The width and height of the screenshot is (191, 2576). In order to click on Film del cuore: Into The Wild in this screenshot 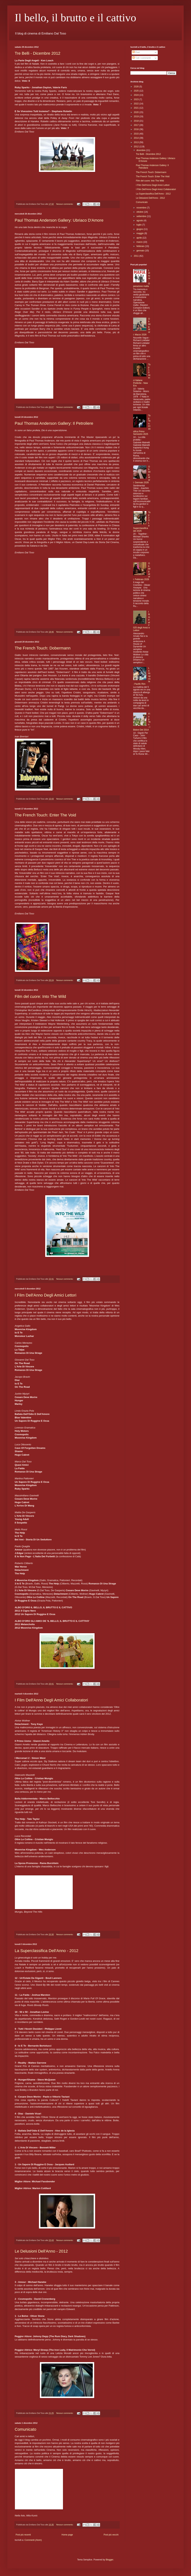, I will do `click(40, 996)`.